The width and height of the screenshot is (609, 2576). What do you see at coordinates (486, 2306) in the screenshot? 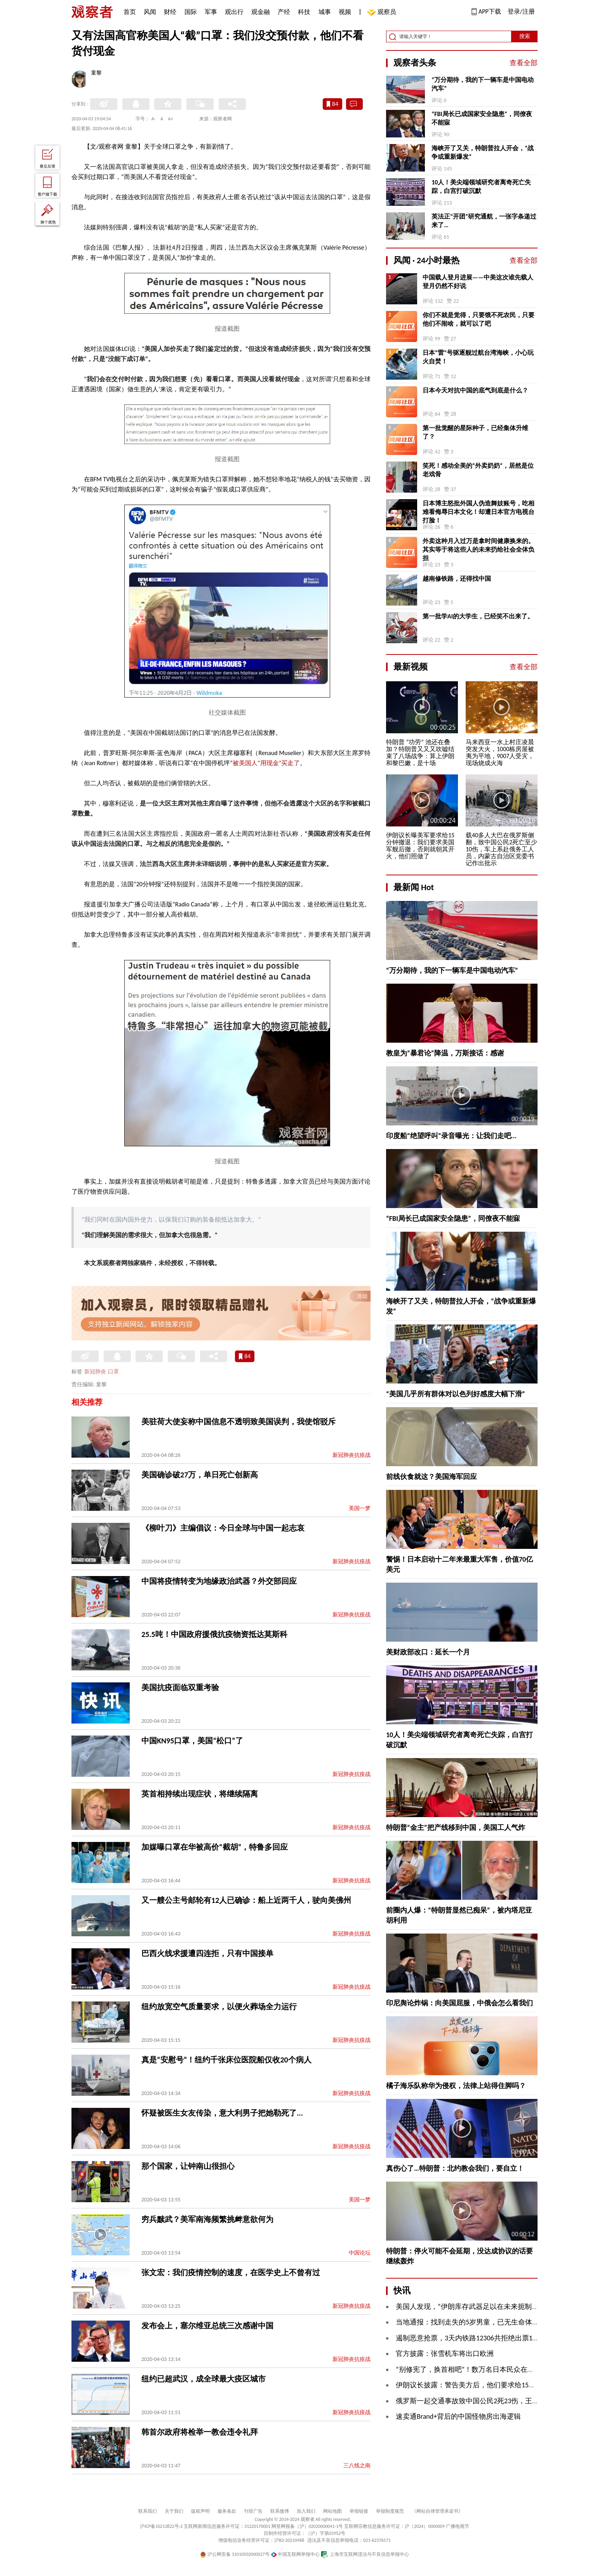
I see `美国人发现，“伊朗库存武器足以在未来扼制霍尔木兹海峡”` at bounding box center [486, 2306].